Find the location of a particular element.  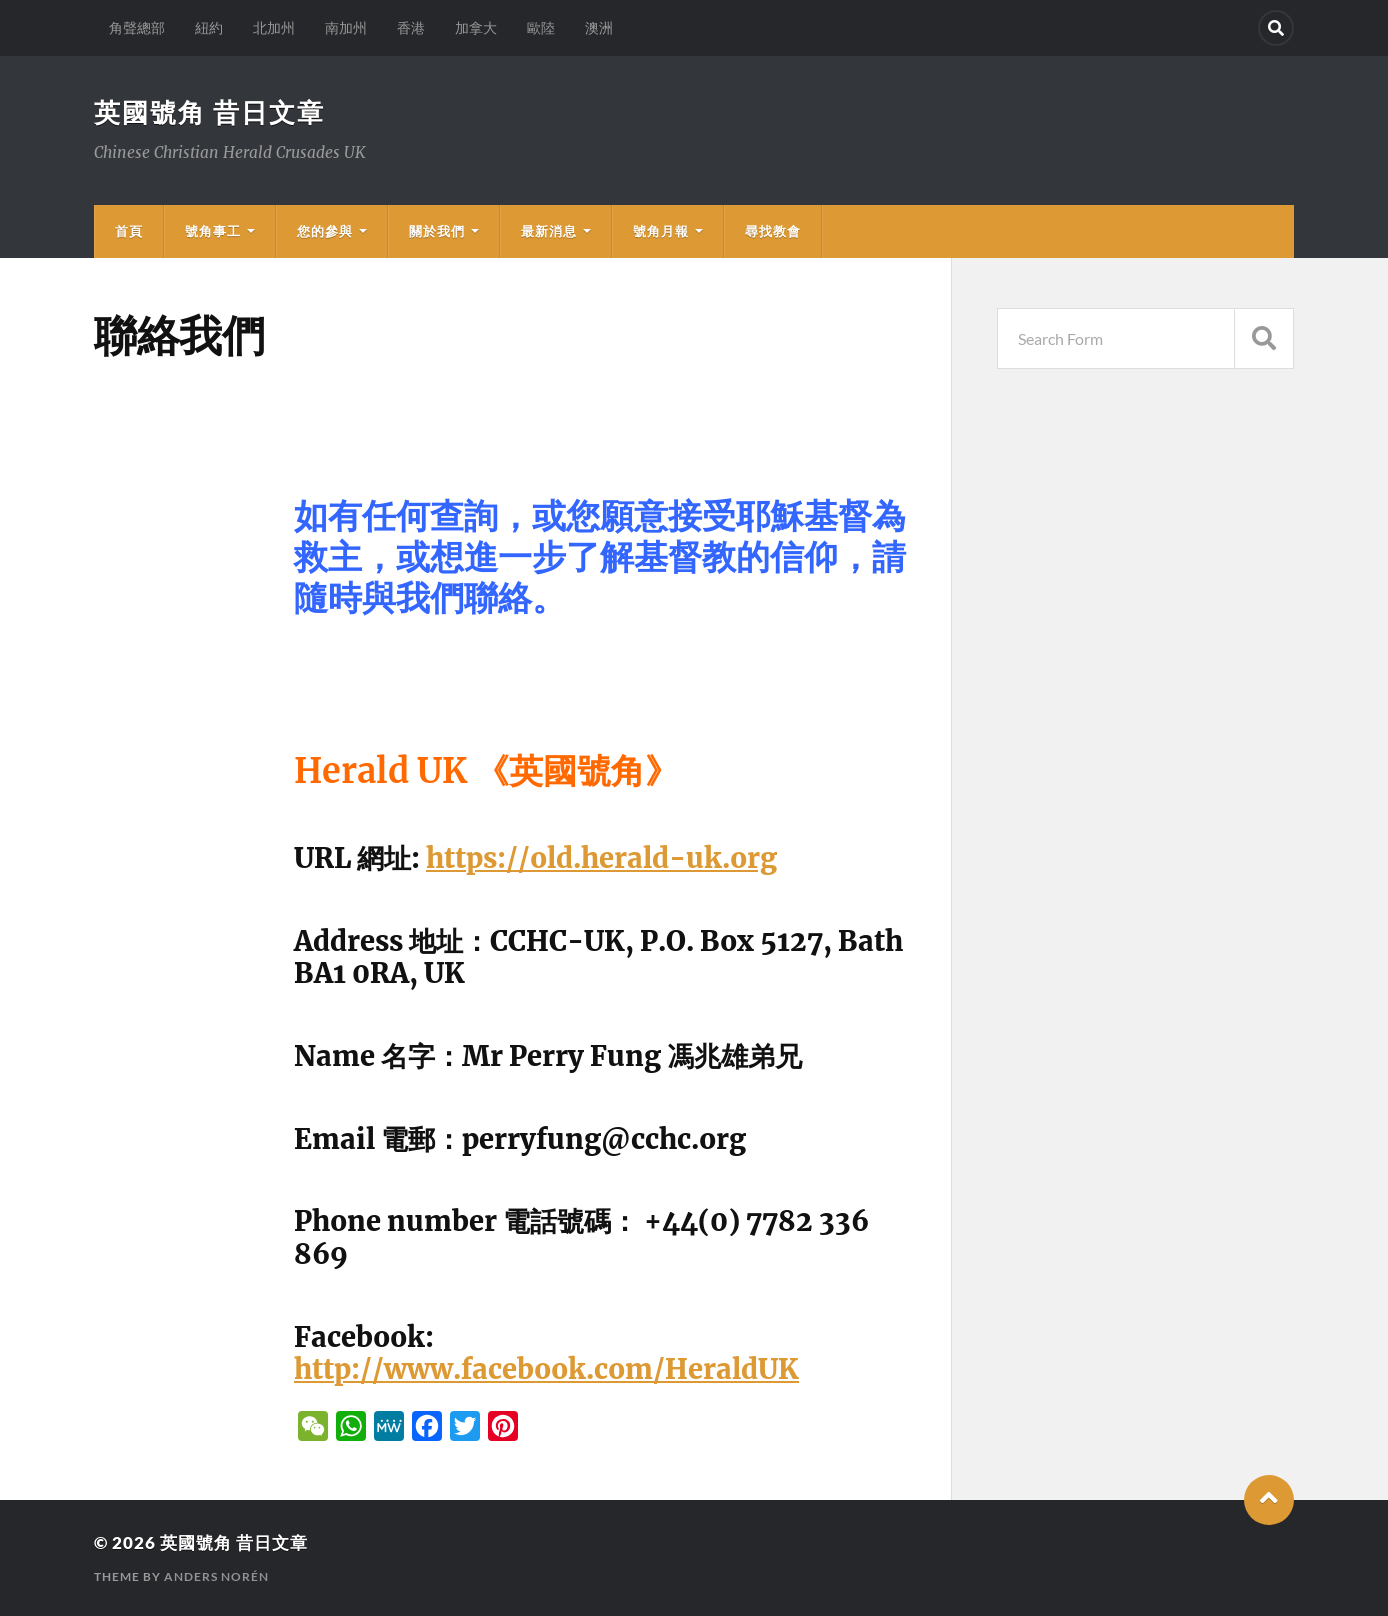

https://old.herald-uk.org is located at coordinates (601, 858).